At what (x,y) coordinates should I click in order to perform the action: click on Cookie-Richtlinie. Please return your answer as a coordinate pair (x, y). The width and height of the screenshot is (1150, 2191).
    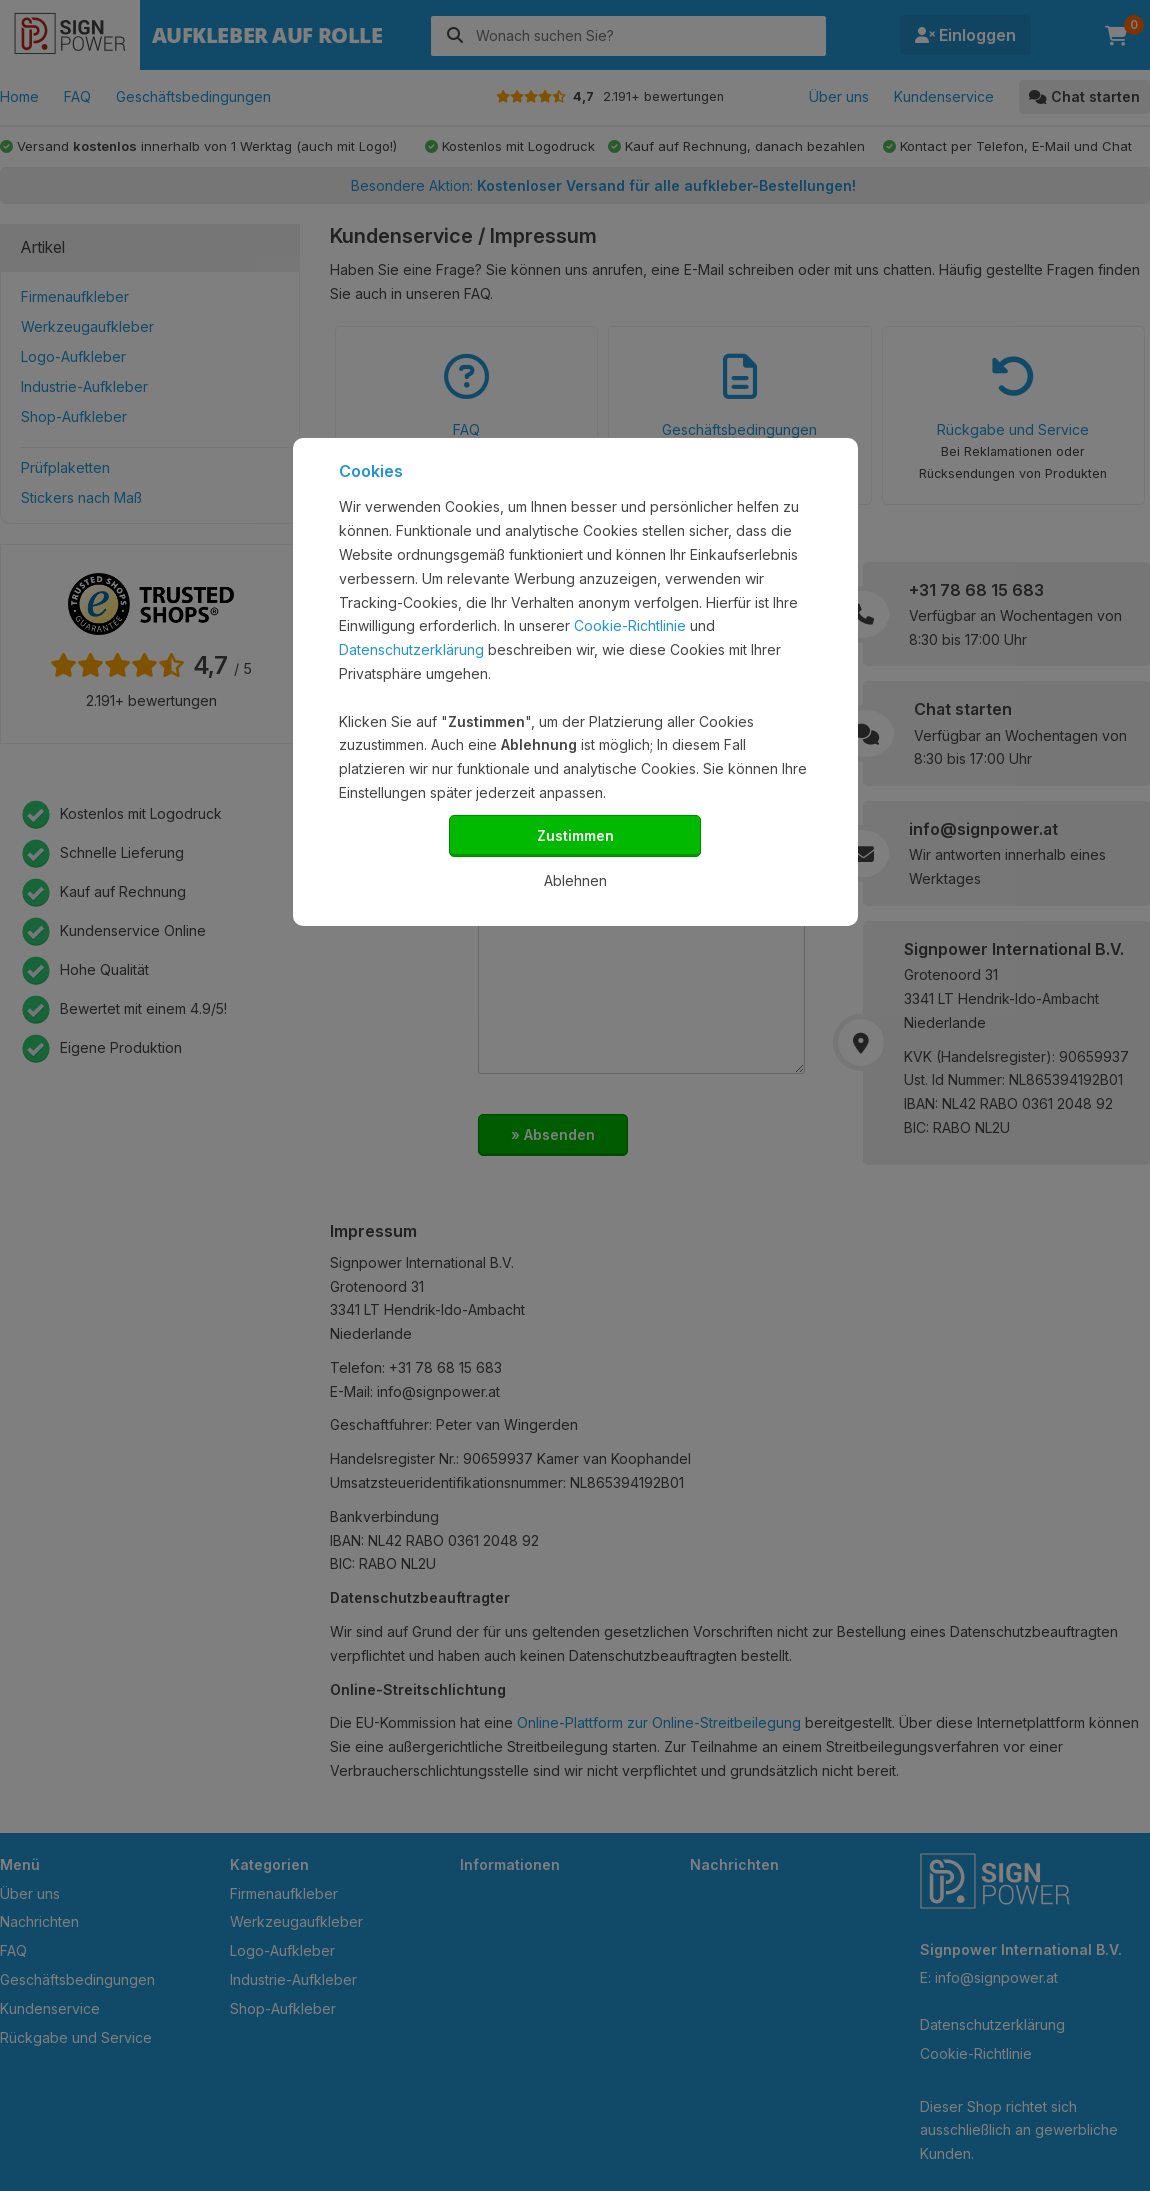
    Looking at the image, I should click on (630, 625).